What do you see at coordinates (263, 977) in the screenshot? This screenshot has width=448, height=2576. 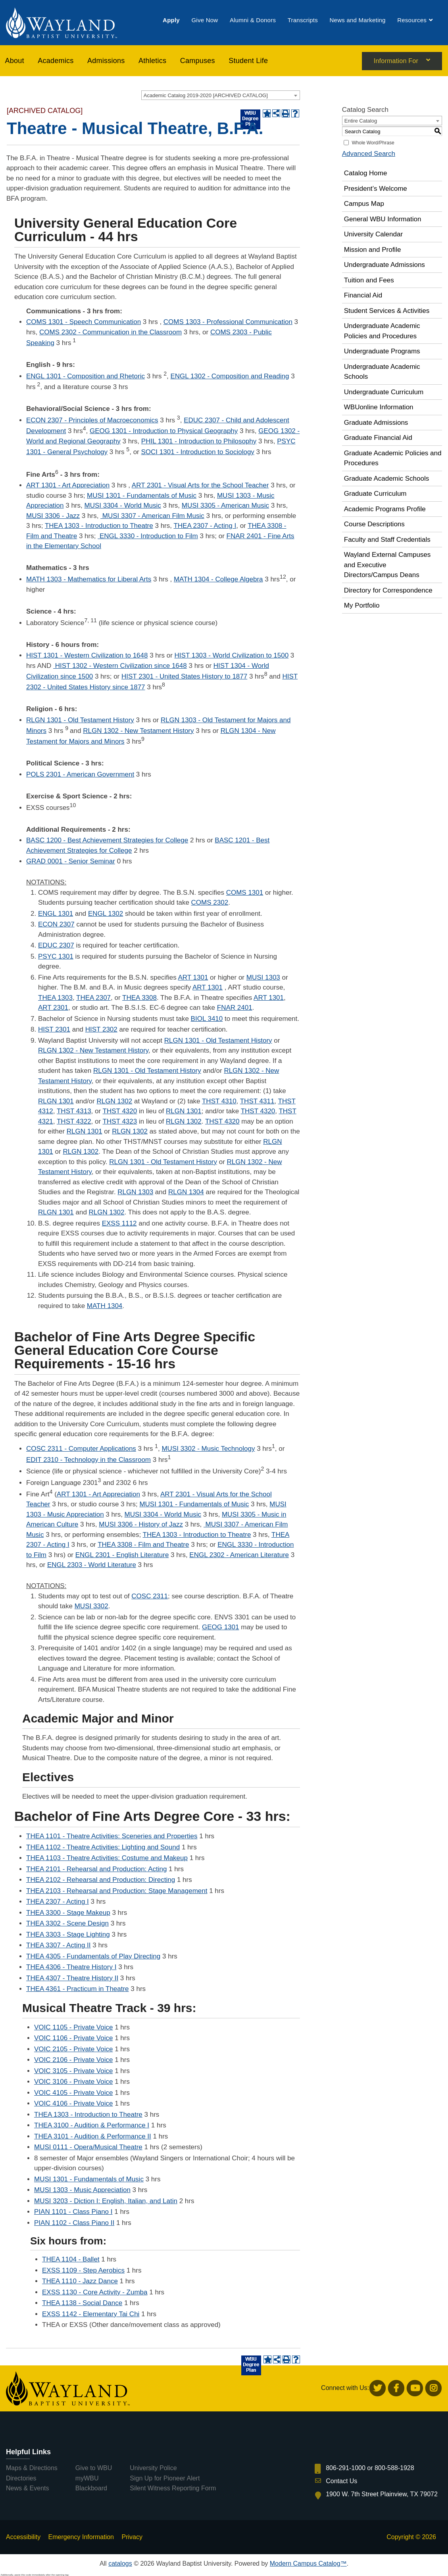 I see `MUSI 1303 [View course details for MUSI 1303]` at bounding box center [263, 977].